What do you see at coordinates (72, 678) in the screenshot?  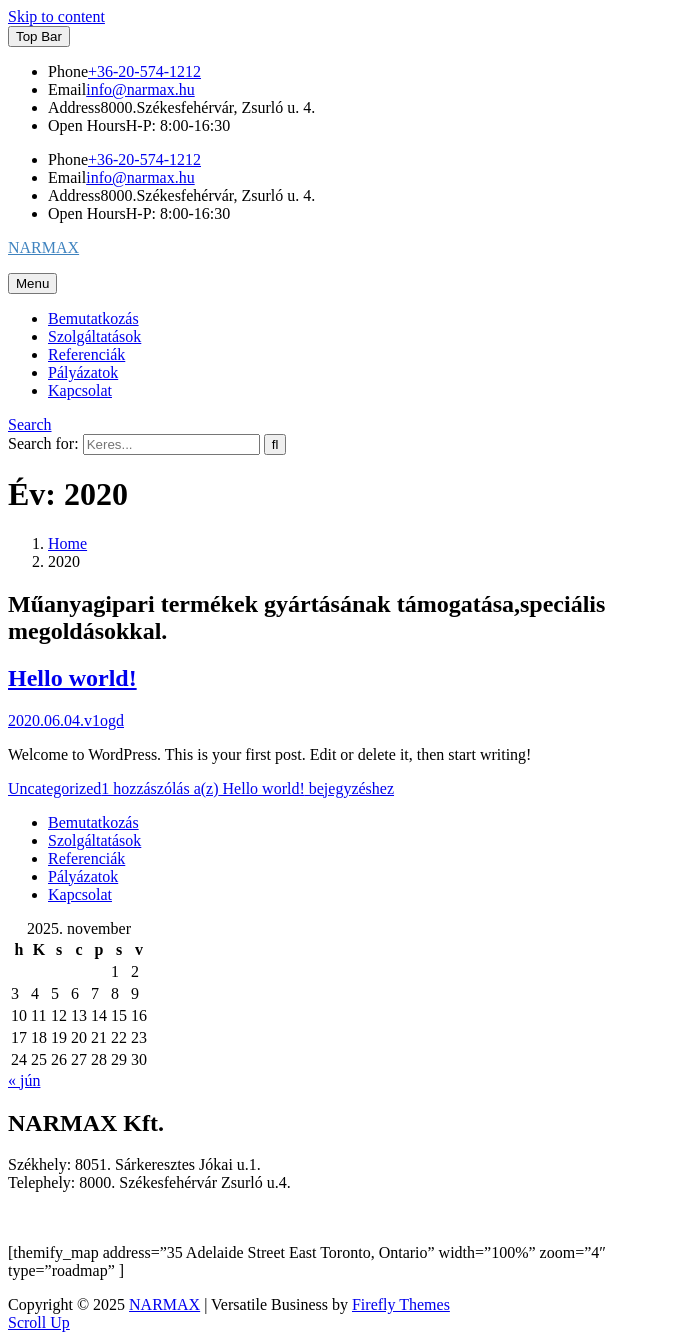 I see `Hello world!` at bounding box center [72, 678].